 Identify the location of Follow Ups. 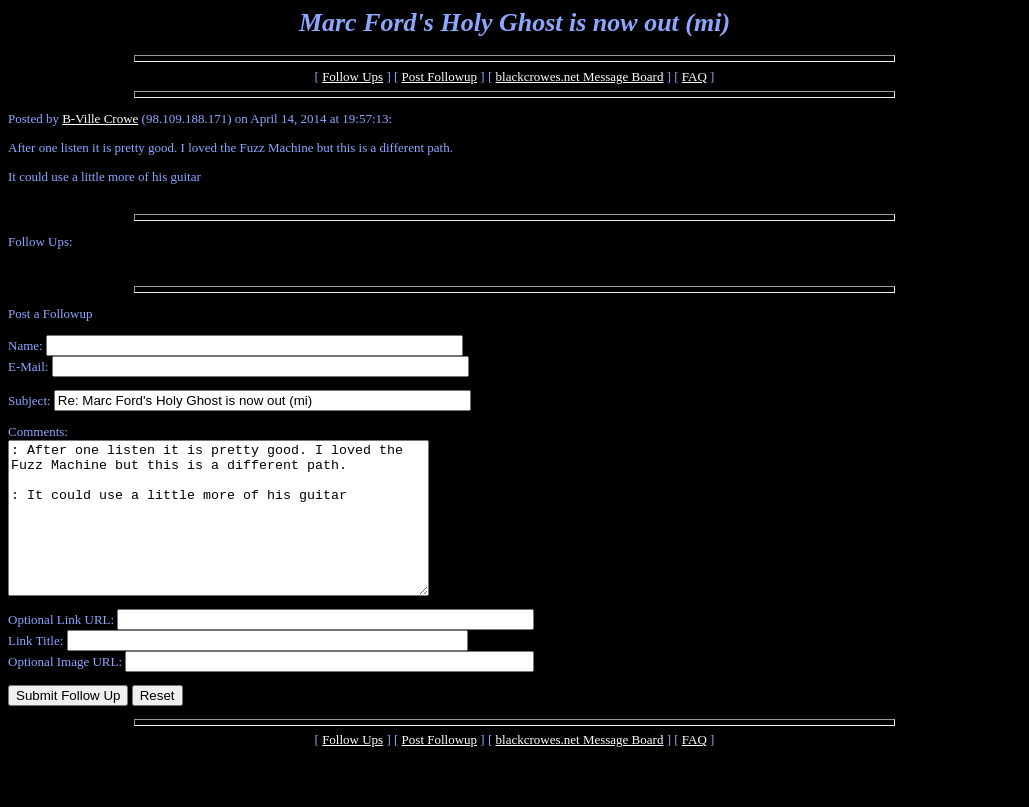
(352, 76).